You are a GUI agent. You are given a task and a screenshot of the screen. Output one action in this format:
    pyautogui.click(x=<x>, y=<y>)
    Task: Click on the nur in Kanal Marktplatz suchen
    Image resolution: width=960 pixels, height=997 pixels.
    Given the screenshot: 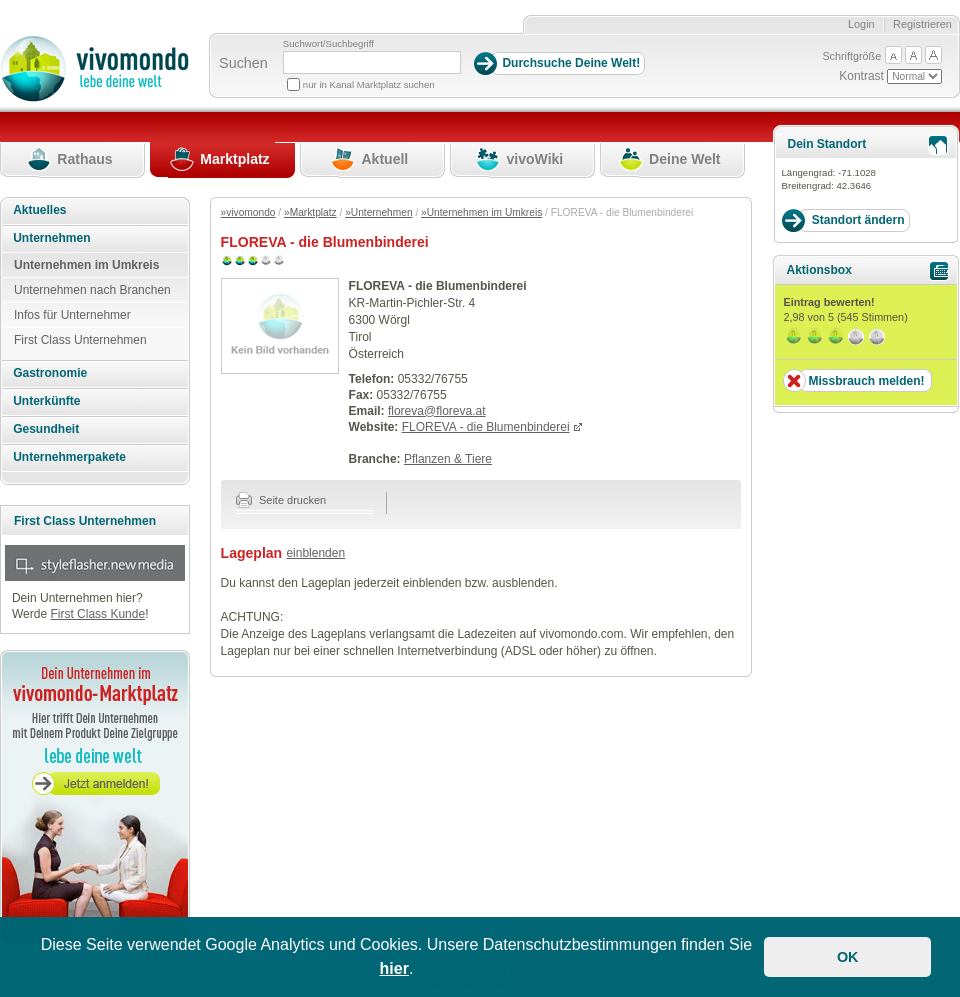 What is the action you would take?
    pyautogui.click(x=369, y=84)
    